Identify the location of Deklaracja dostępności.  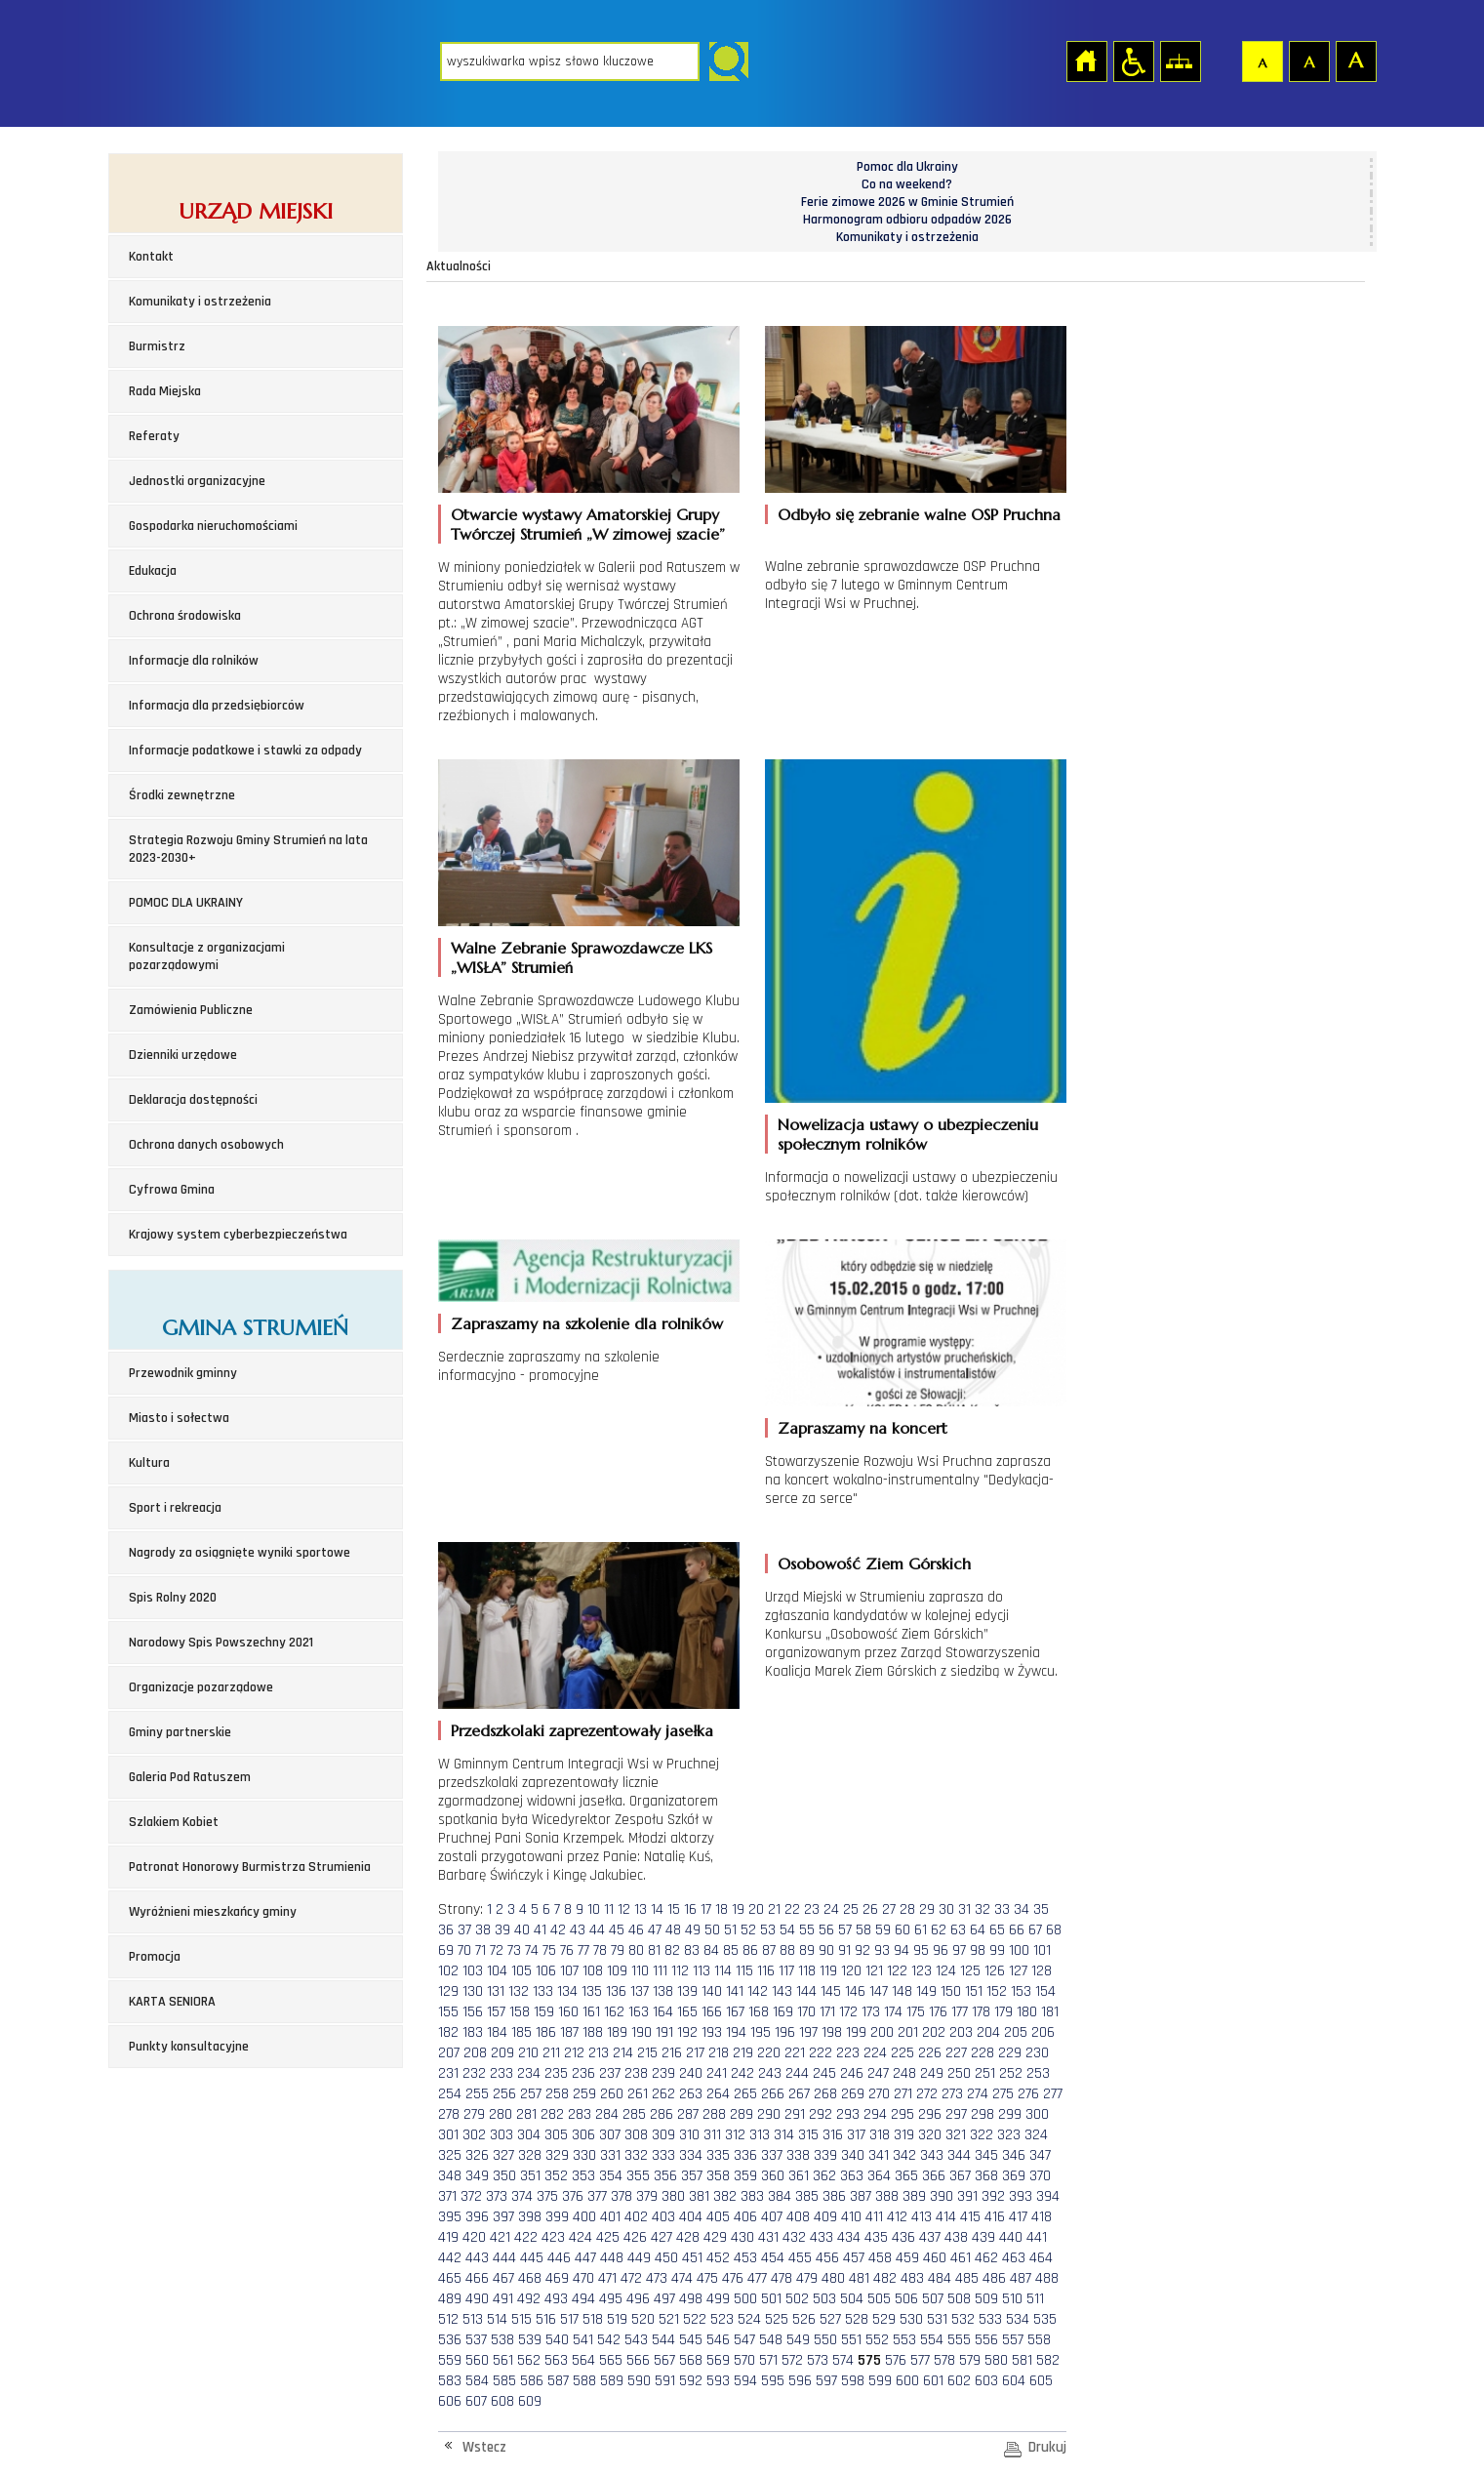
(193, 1100).